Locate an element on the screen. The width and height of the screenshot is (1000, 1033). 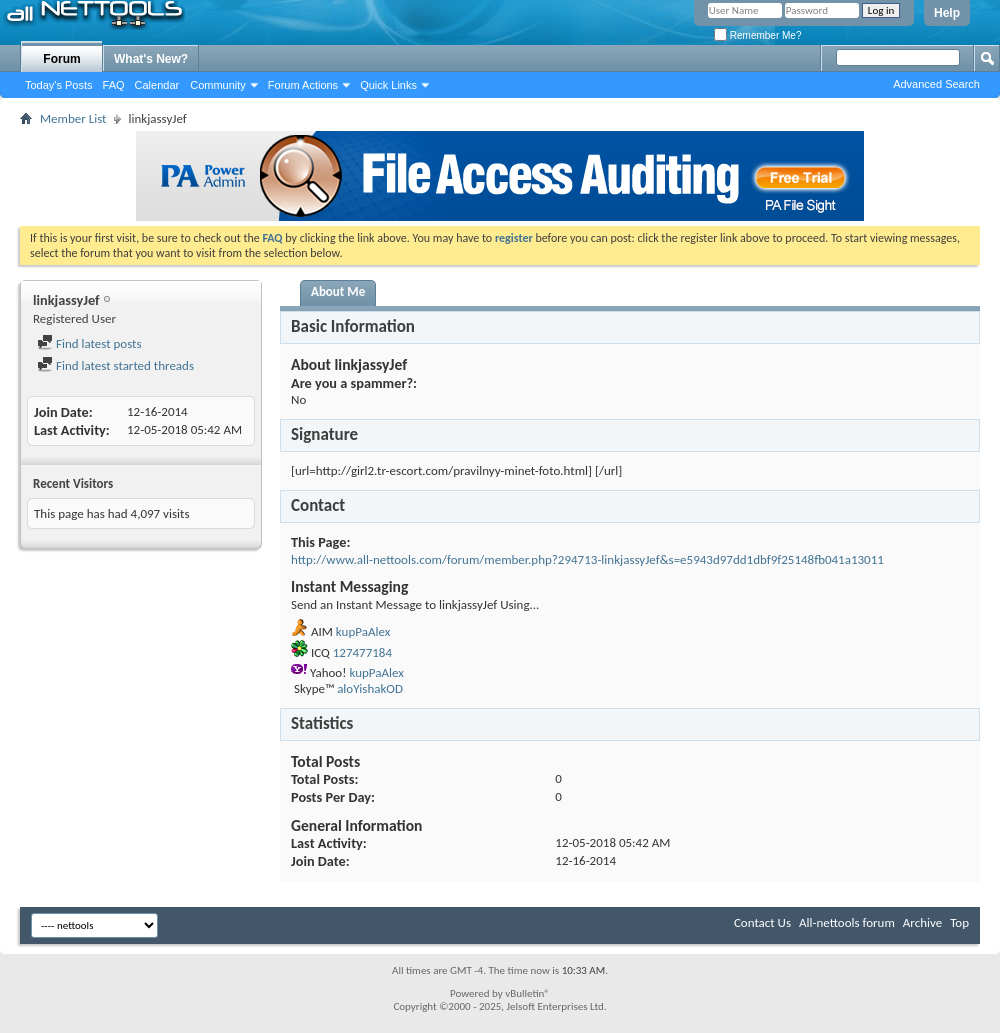
Archive is located at coordinates (922, 922).